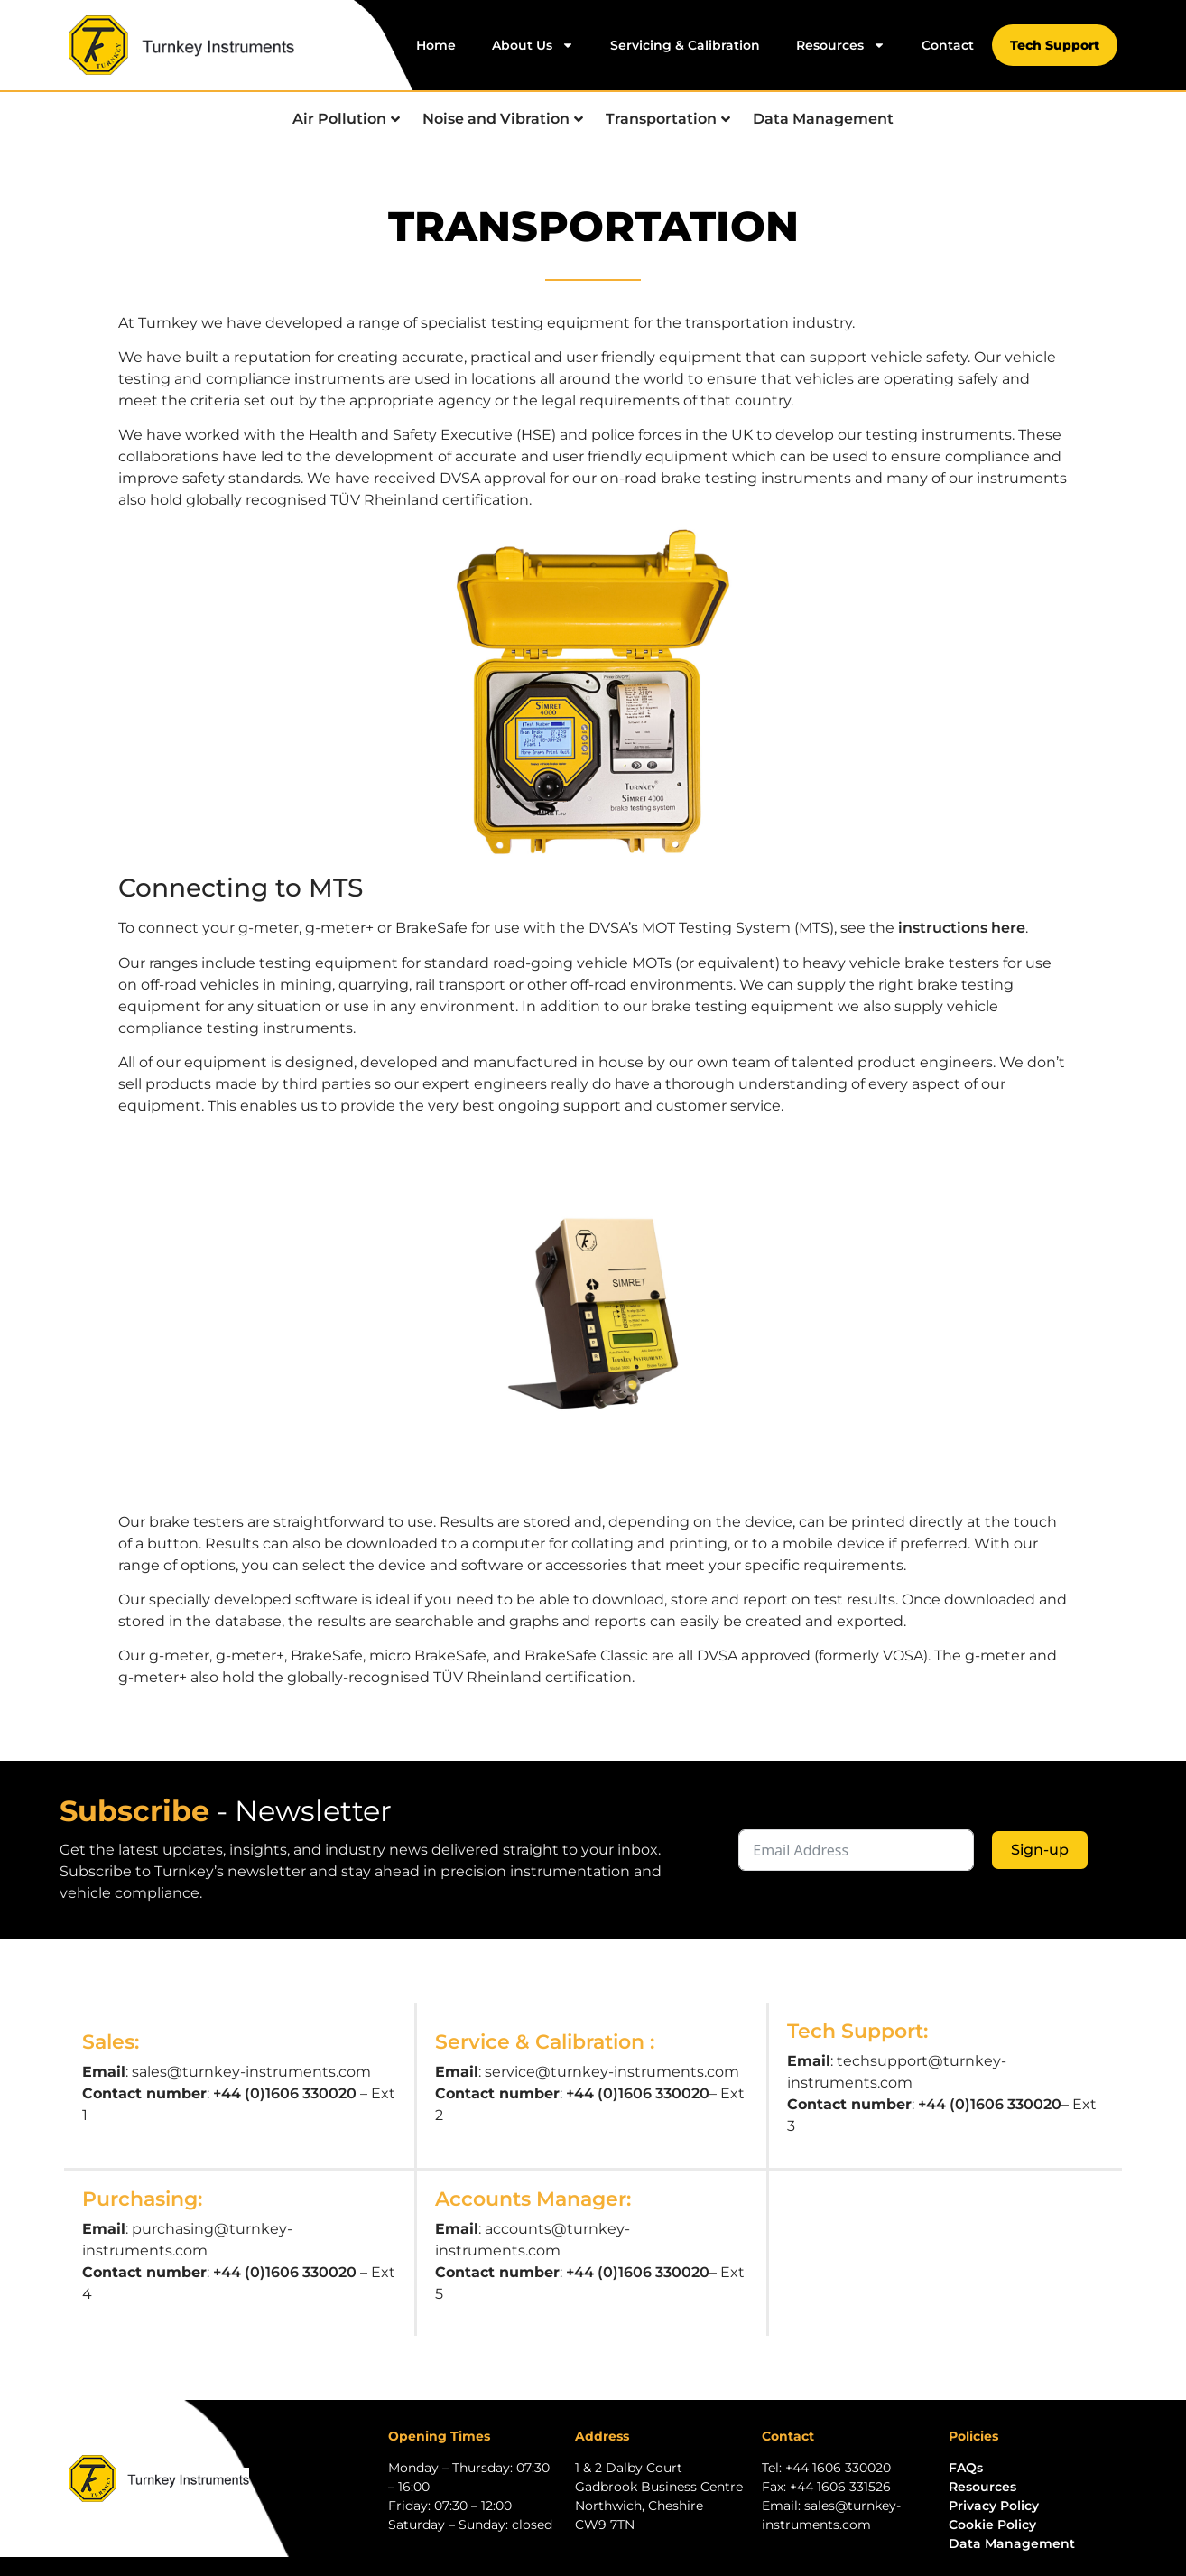 This screenshot has width=1186, height=2576. Describe the element at coordinates (436, 45) in the screenshot. I see `Home` at that location.